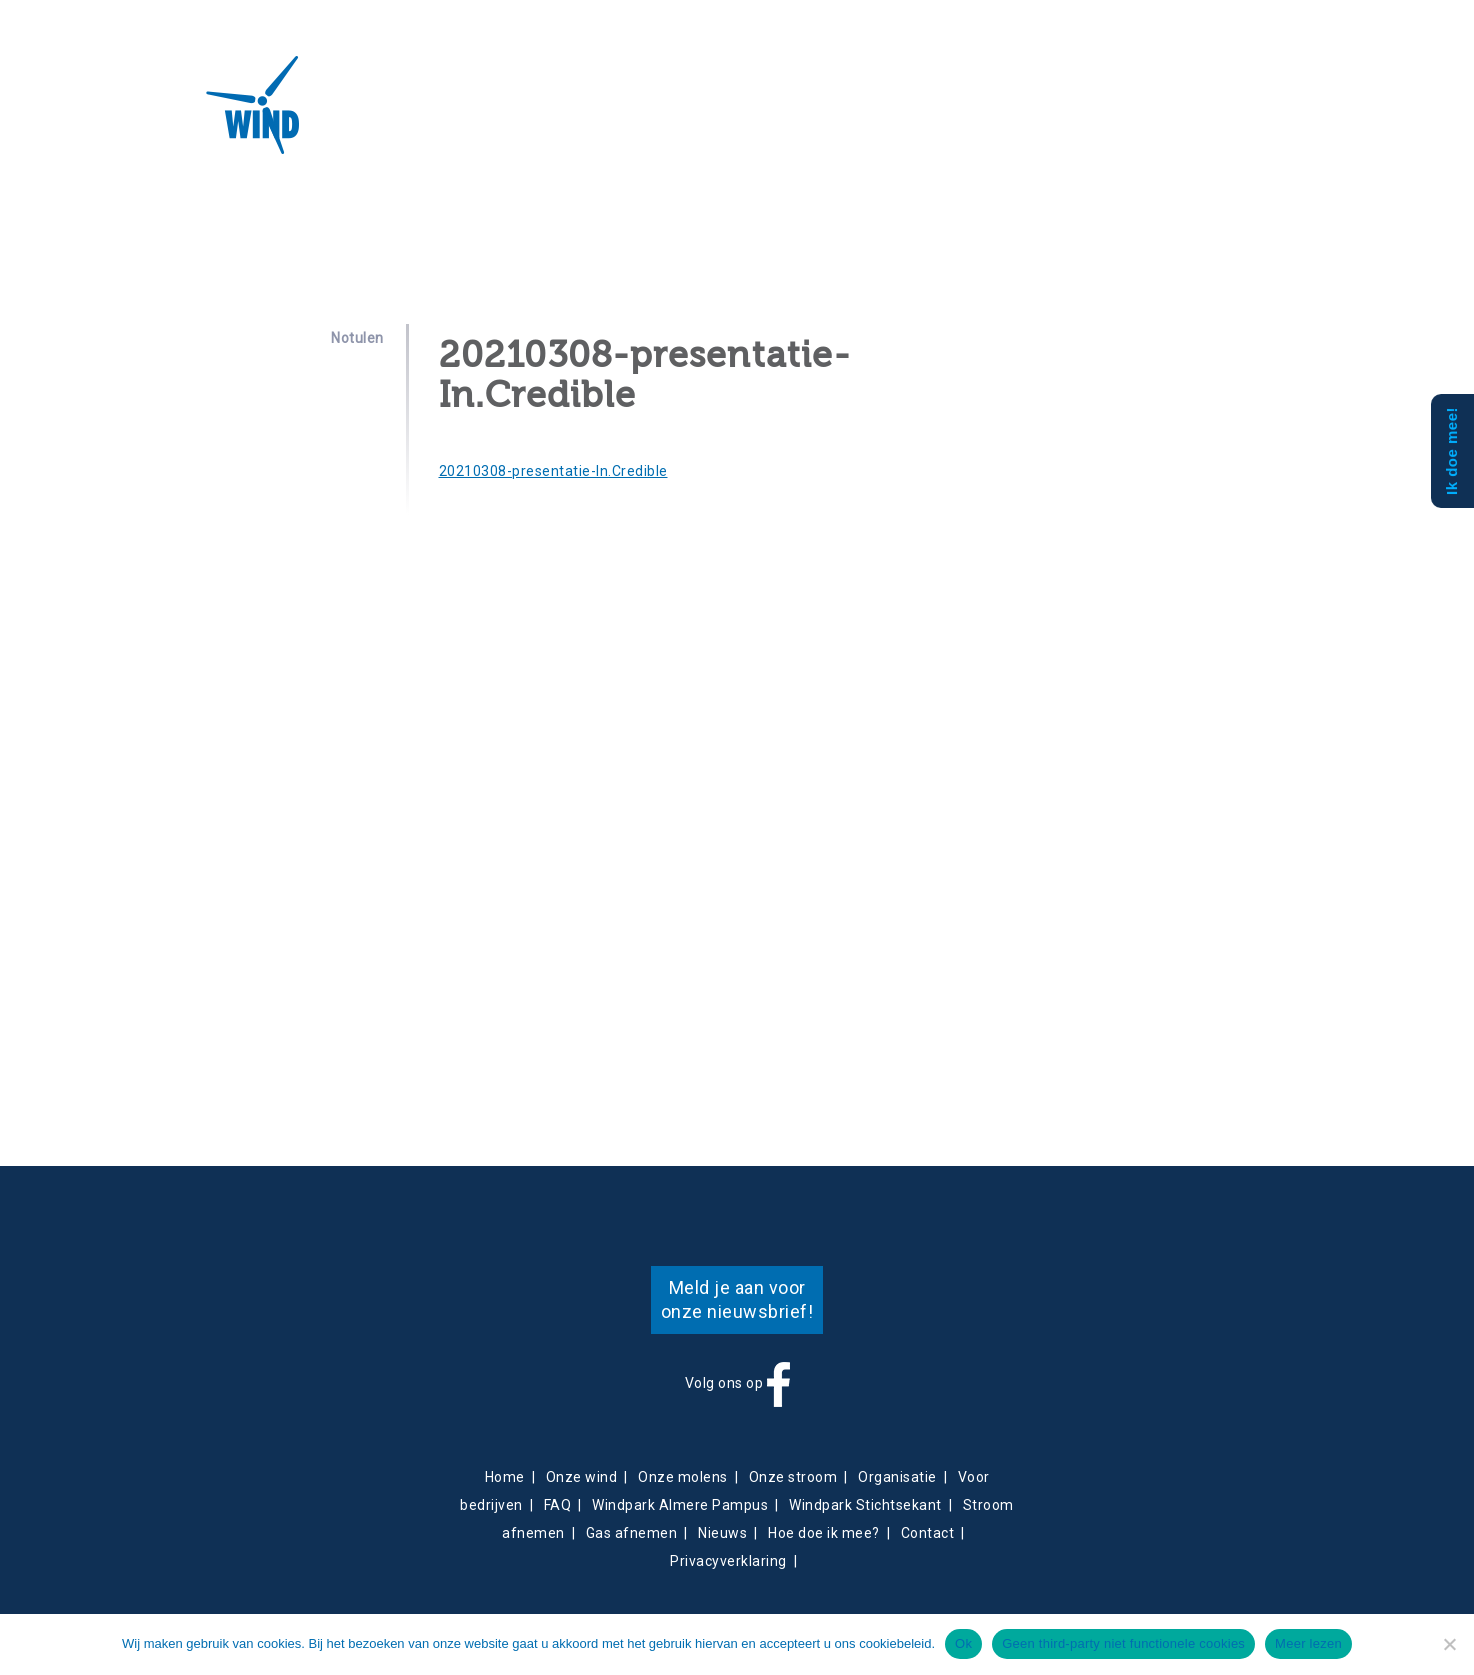 This screenshot has height=1675, width=1474. I want to click on Nieuws, so click(661, 115).